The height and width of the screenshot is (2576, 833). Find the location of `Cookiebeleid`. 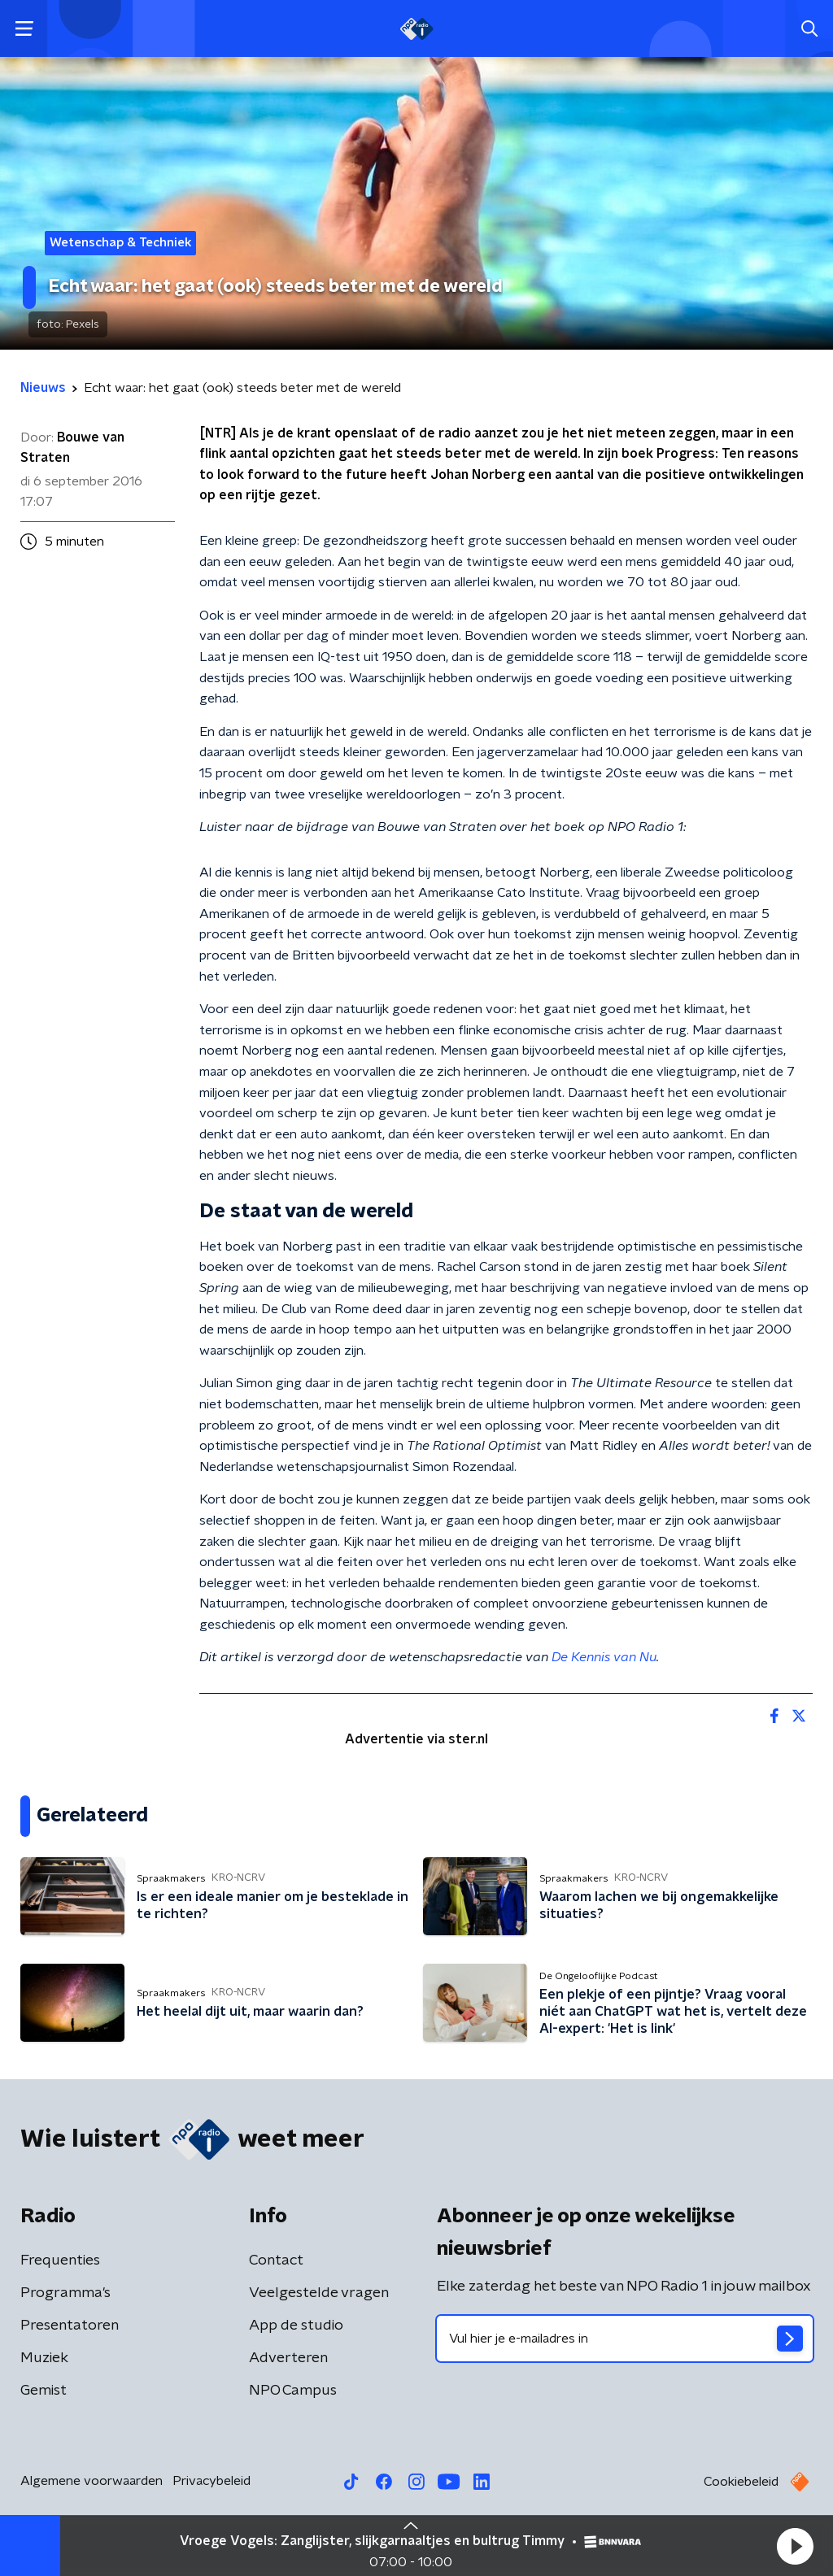

Cookiebeleid is located at coordinates (741, 2481).